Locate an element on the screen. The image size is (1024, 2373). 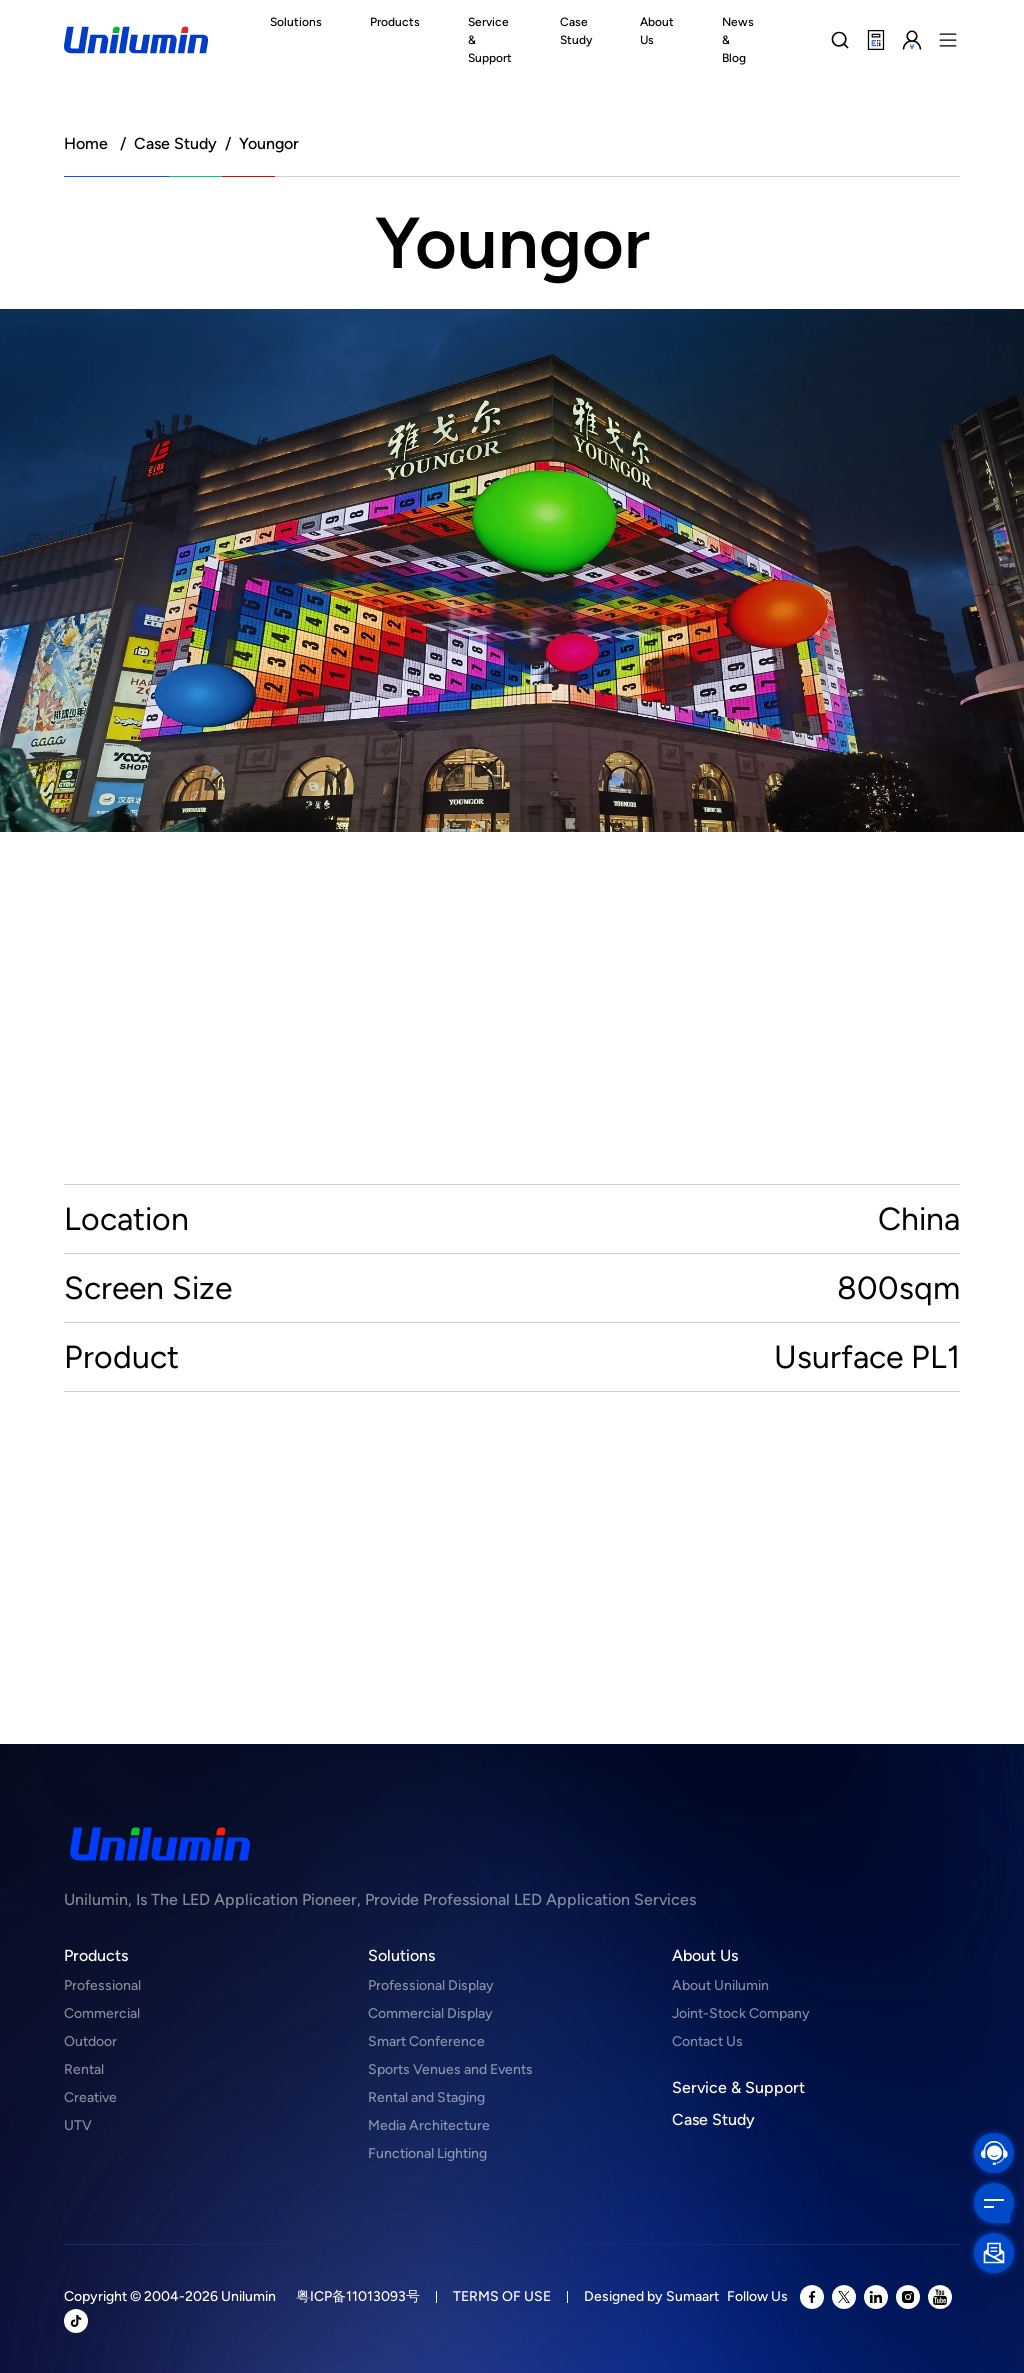
Functional Lighting is located at coordinates (427, 2153).